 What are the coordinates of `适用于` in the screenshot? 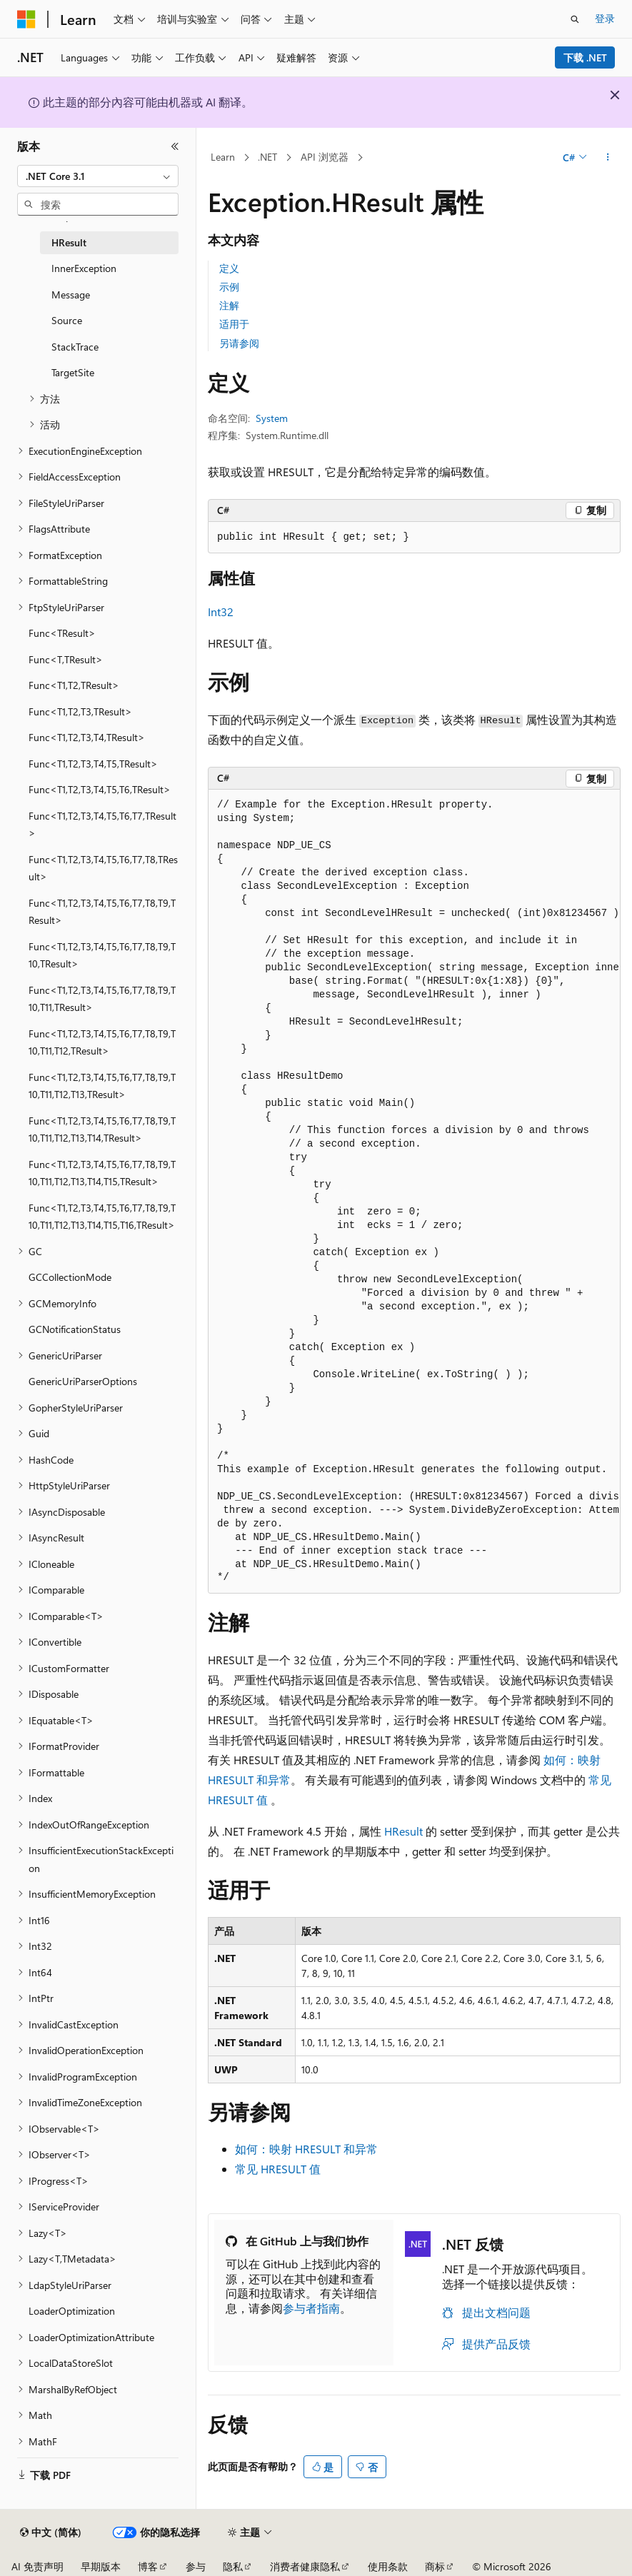 It's located at (234, 324).